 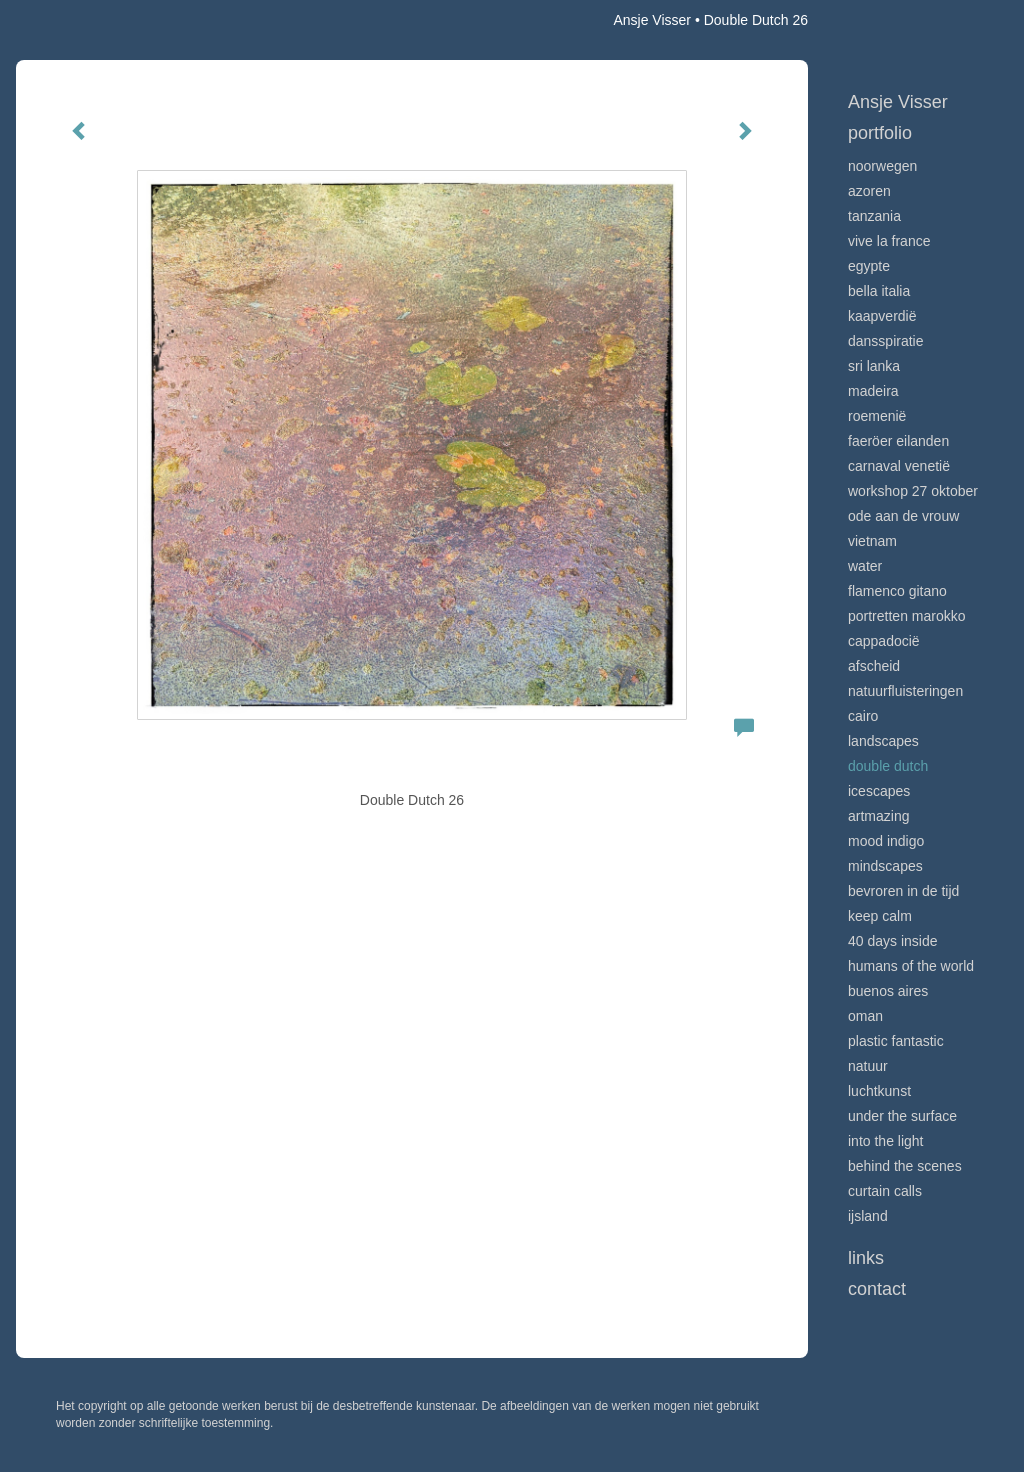 I want to click on Portretten Marokko, so click(x=907, y=616).